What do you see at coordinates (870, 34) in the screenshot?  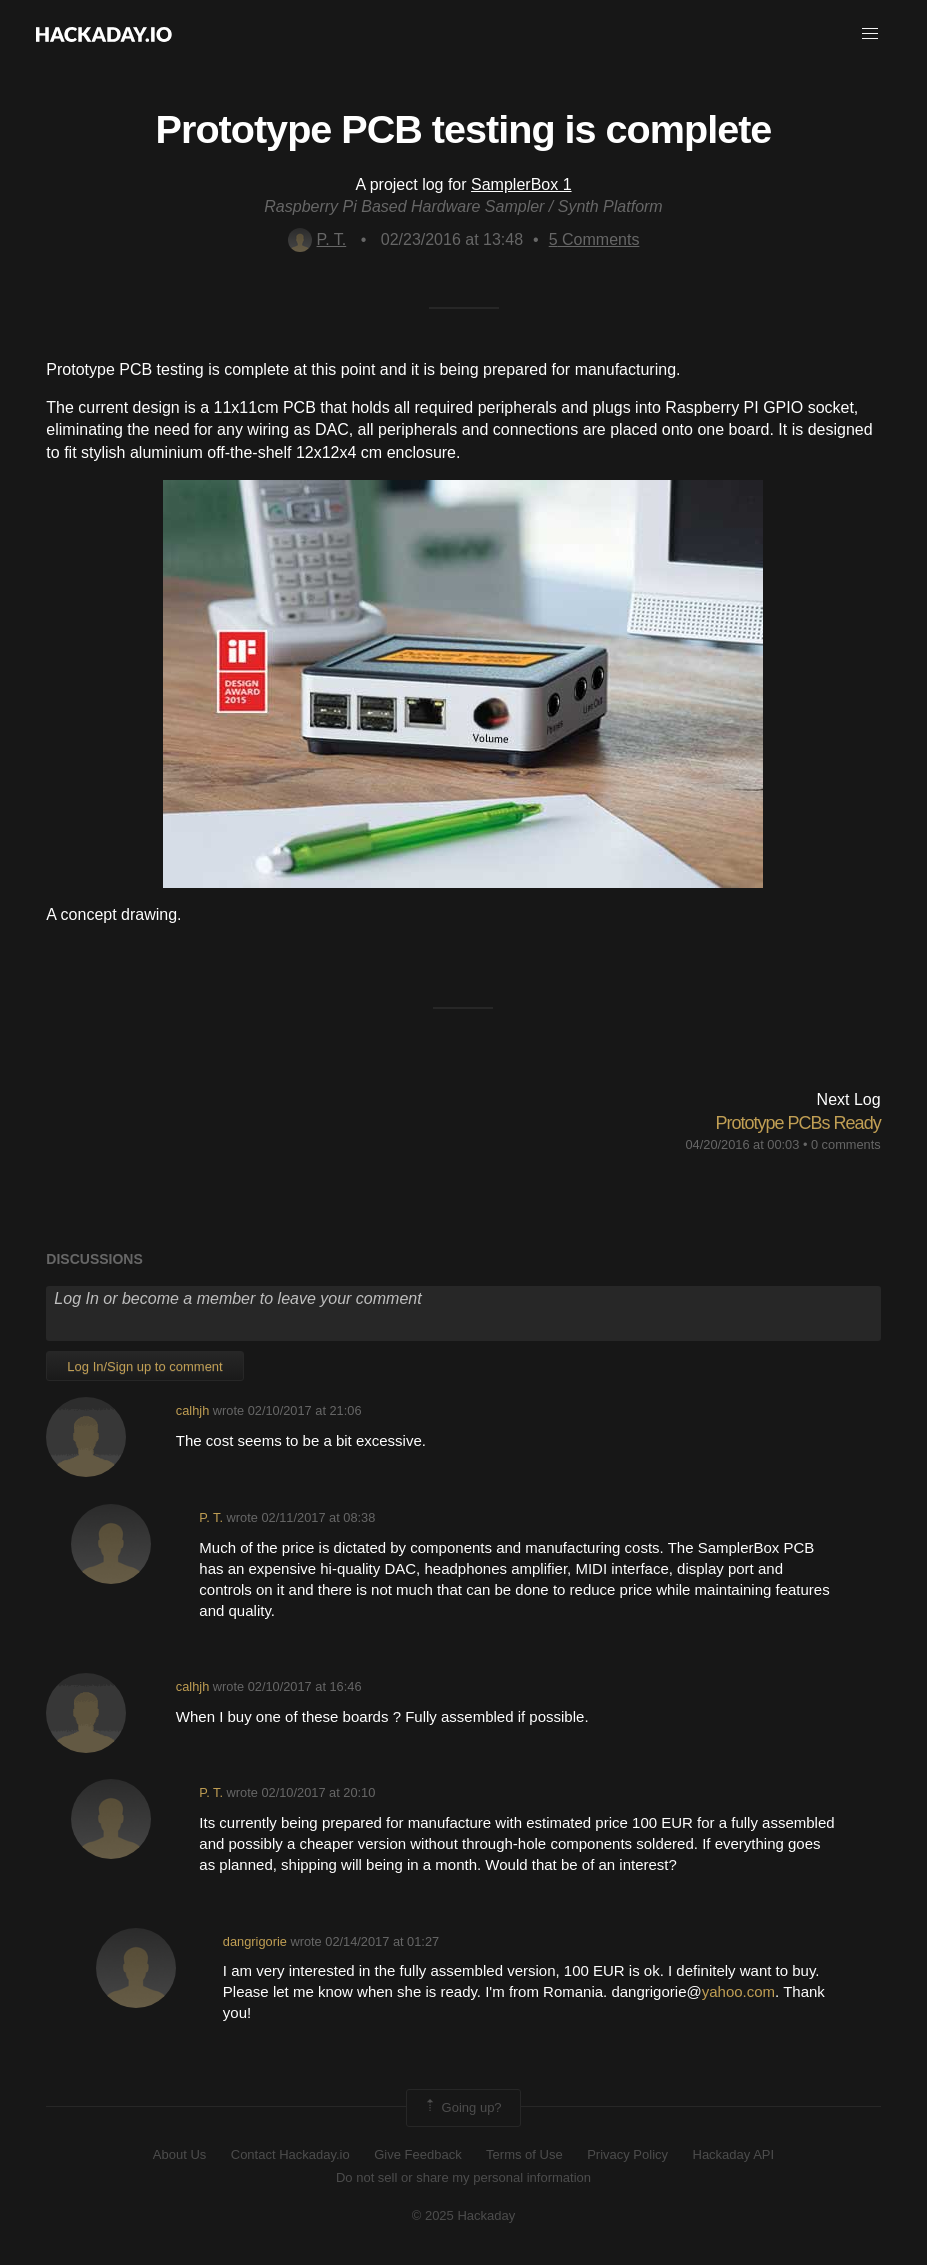 I see `[button]` at bounding box center [870, 34].